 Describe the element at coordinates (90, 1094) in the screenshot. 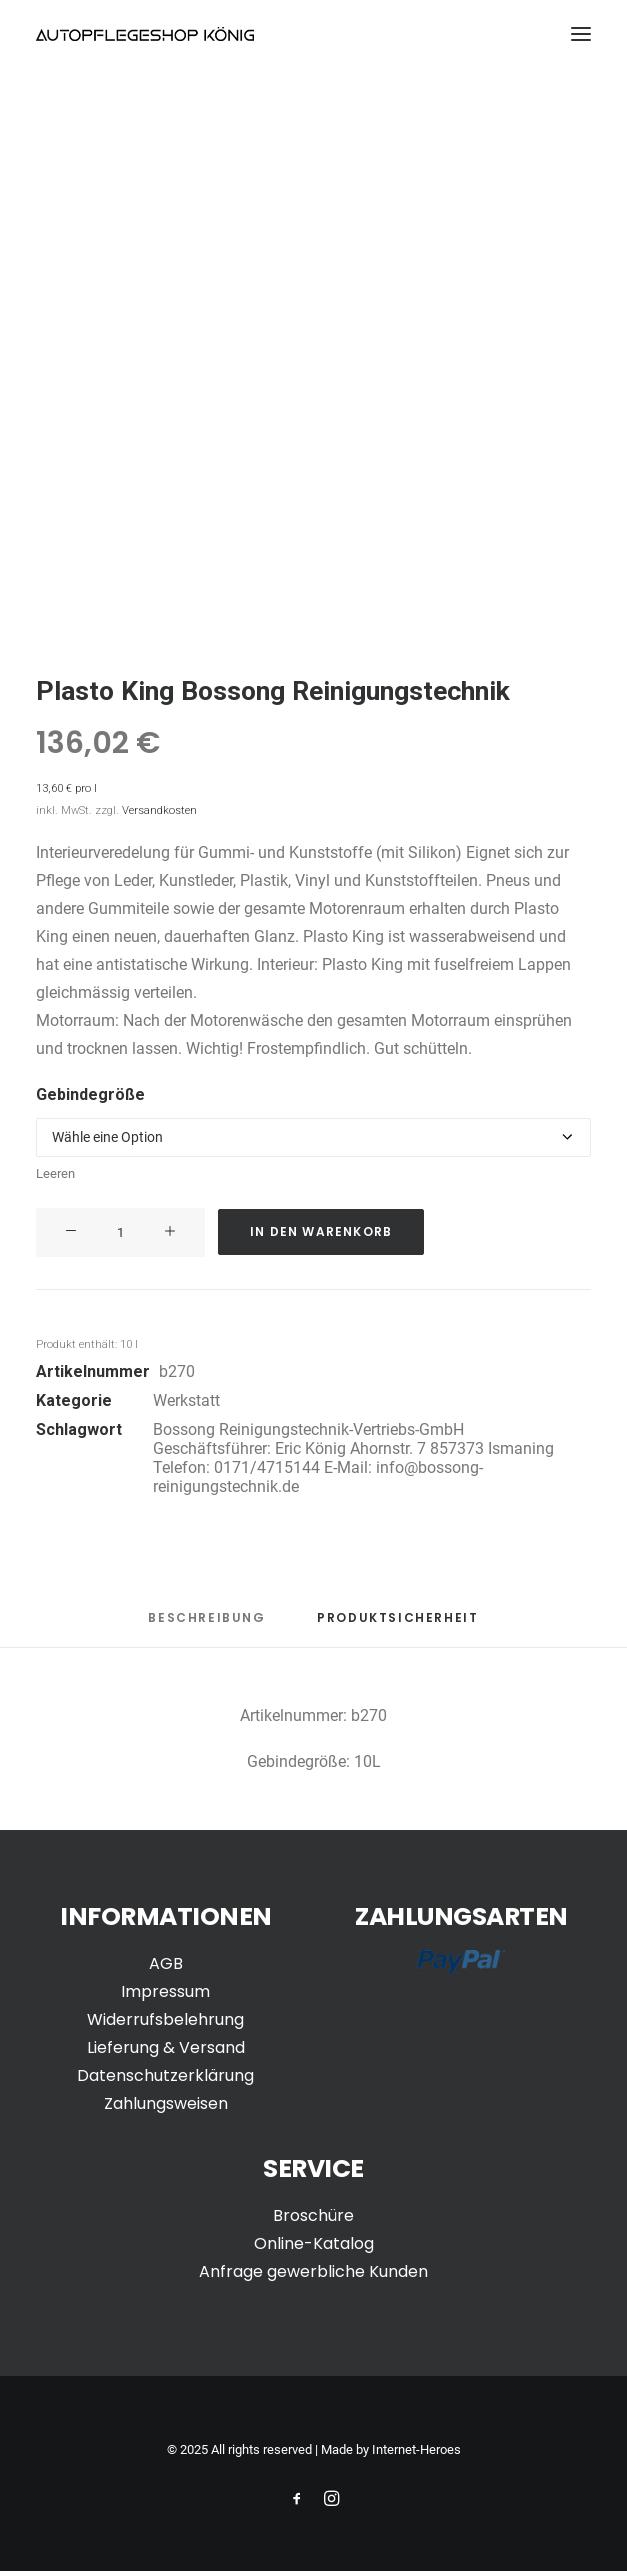

I see `Gebindegröße` at that location.